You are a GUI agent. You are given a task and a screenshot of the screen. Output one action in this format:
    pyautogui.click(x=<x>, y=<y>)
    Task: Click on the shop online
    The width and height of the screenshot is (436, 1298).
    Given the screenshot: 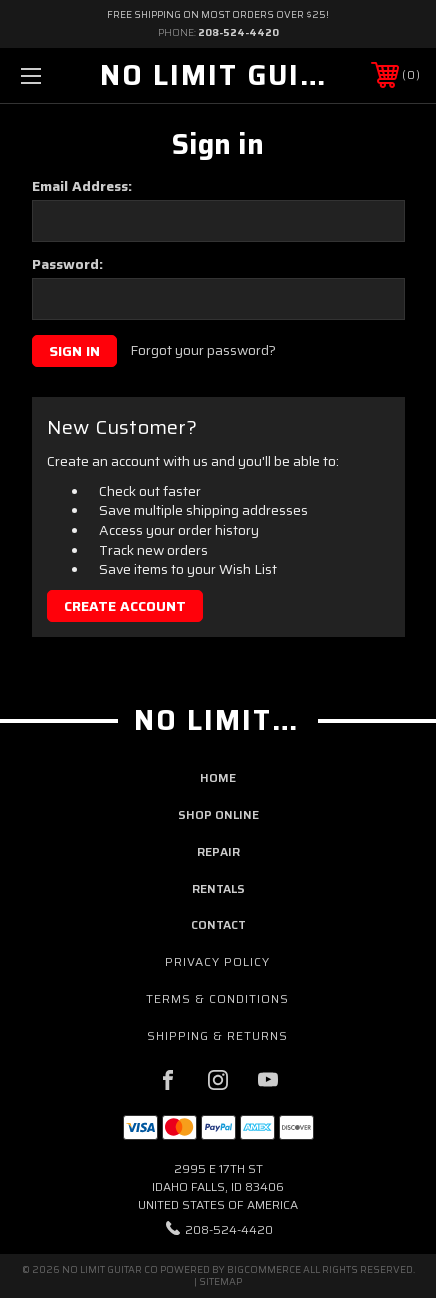 What is the action you would take?
    pyautogui.click(x=218, y=814)
    